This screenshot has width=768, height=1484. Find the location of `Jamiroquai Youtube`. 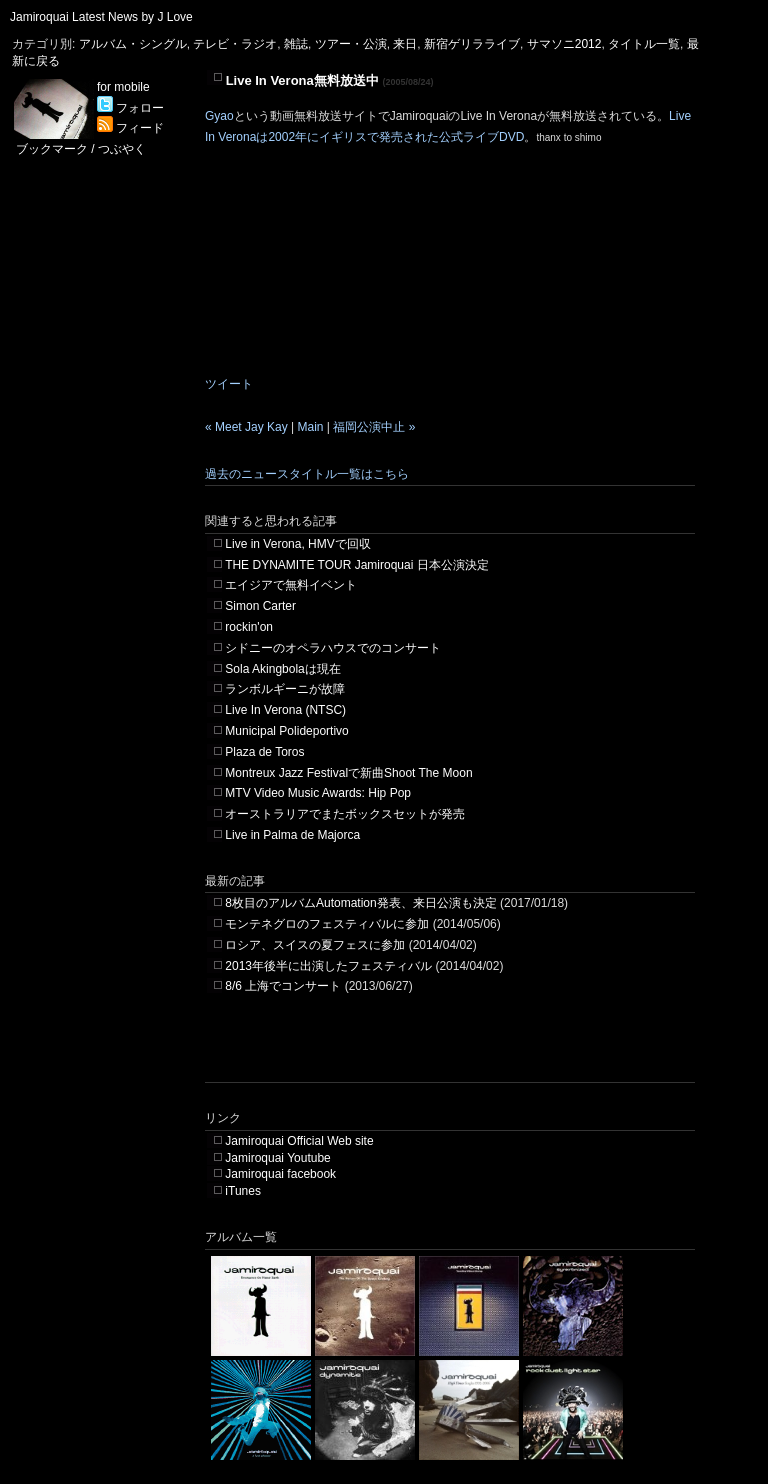

Jamiroquai Youtube is located at coordinates (277, 1158).